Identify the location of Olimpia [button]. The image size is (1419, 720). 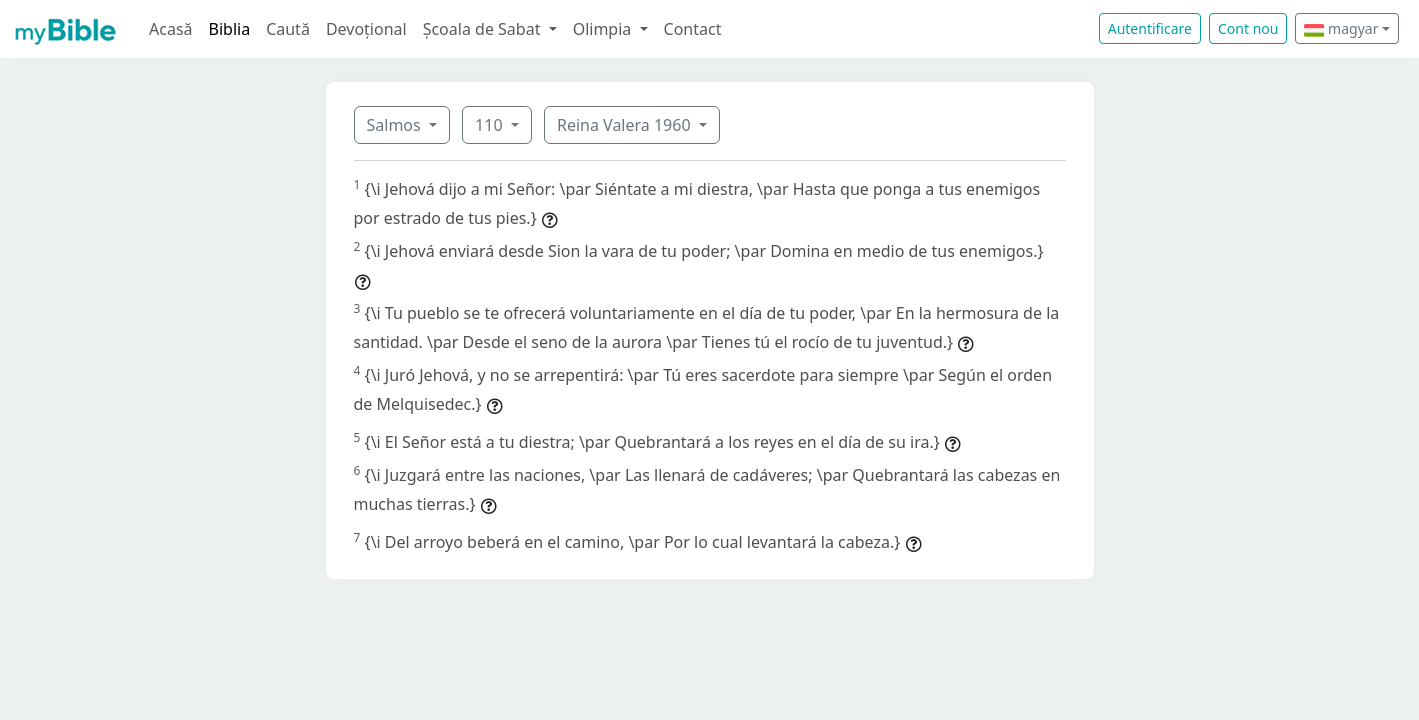
(604, 29).